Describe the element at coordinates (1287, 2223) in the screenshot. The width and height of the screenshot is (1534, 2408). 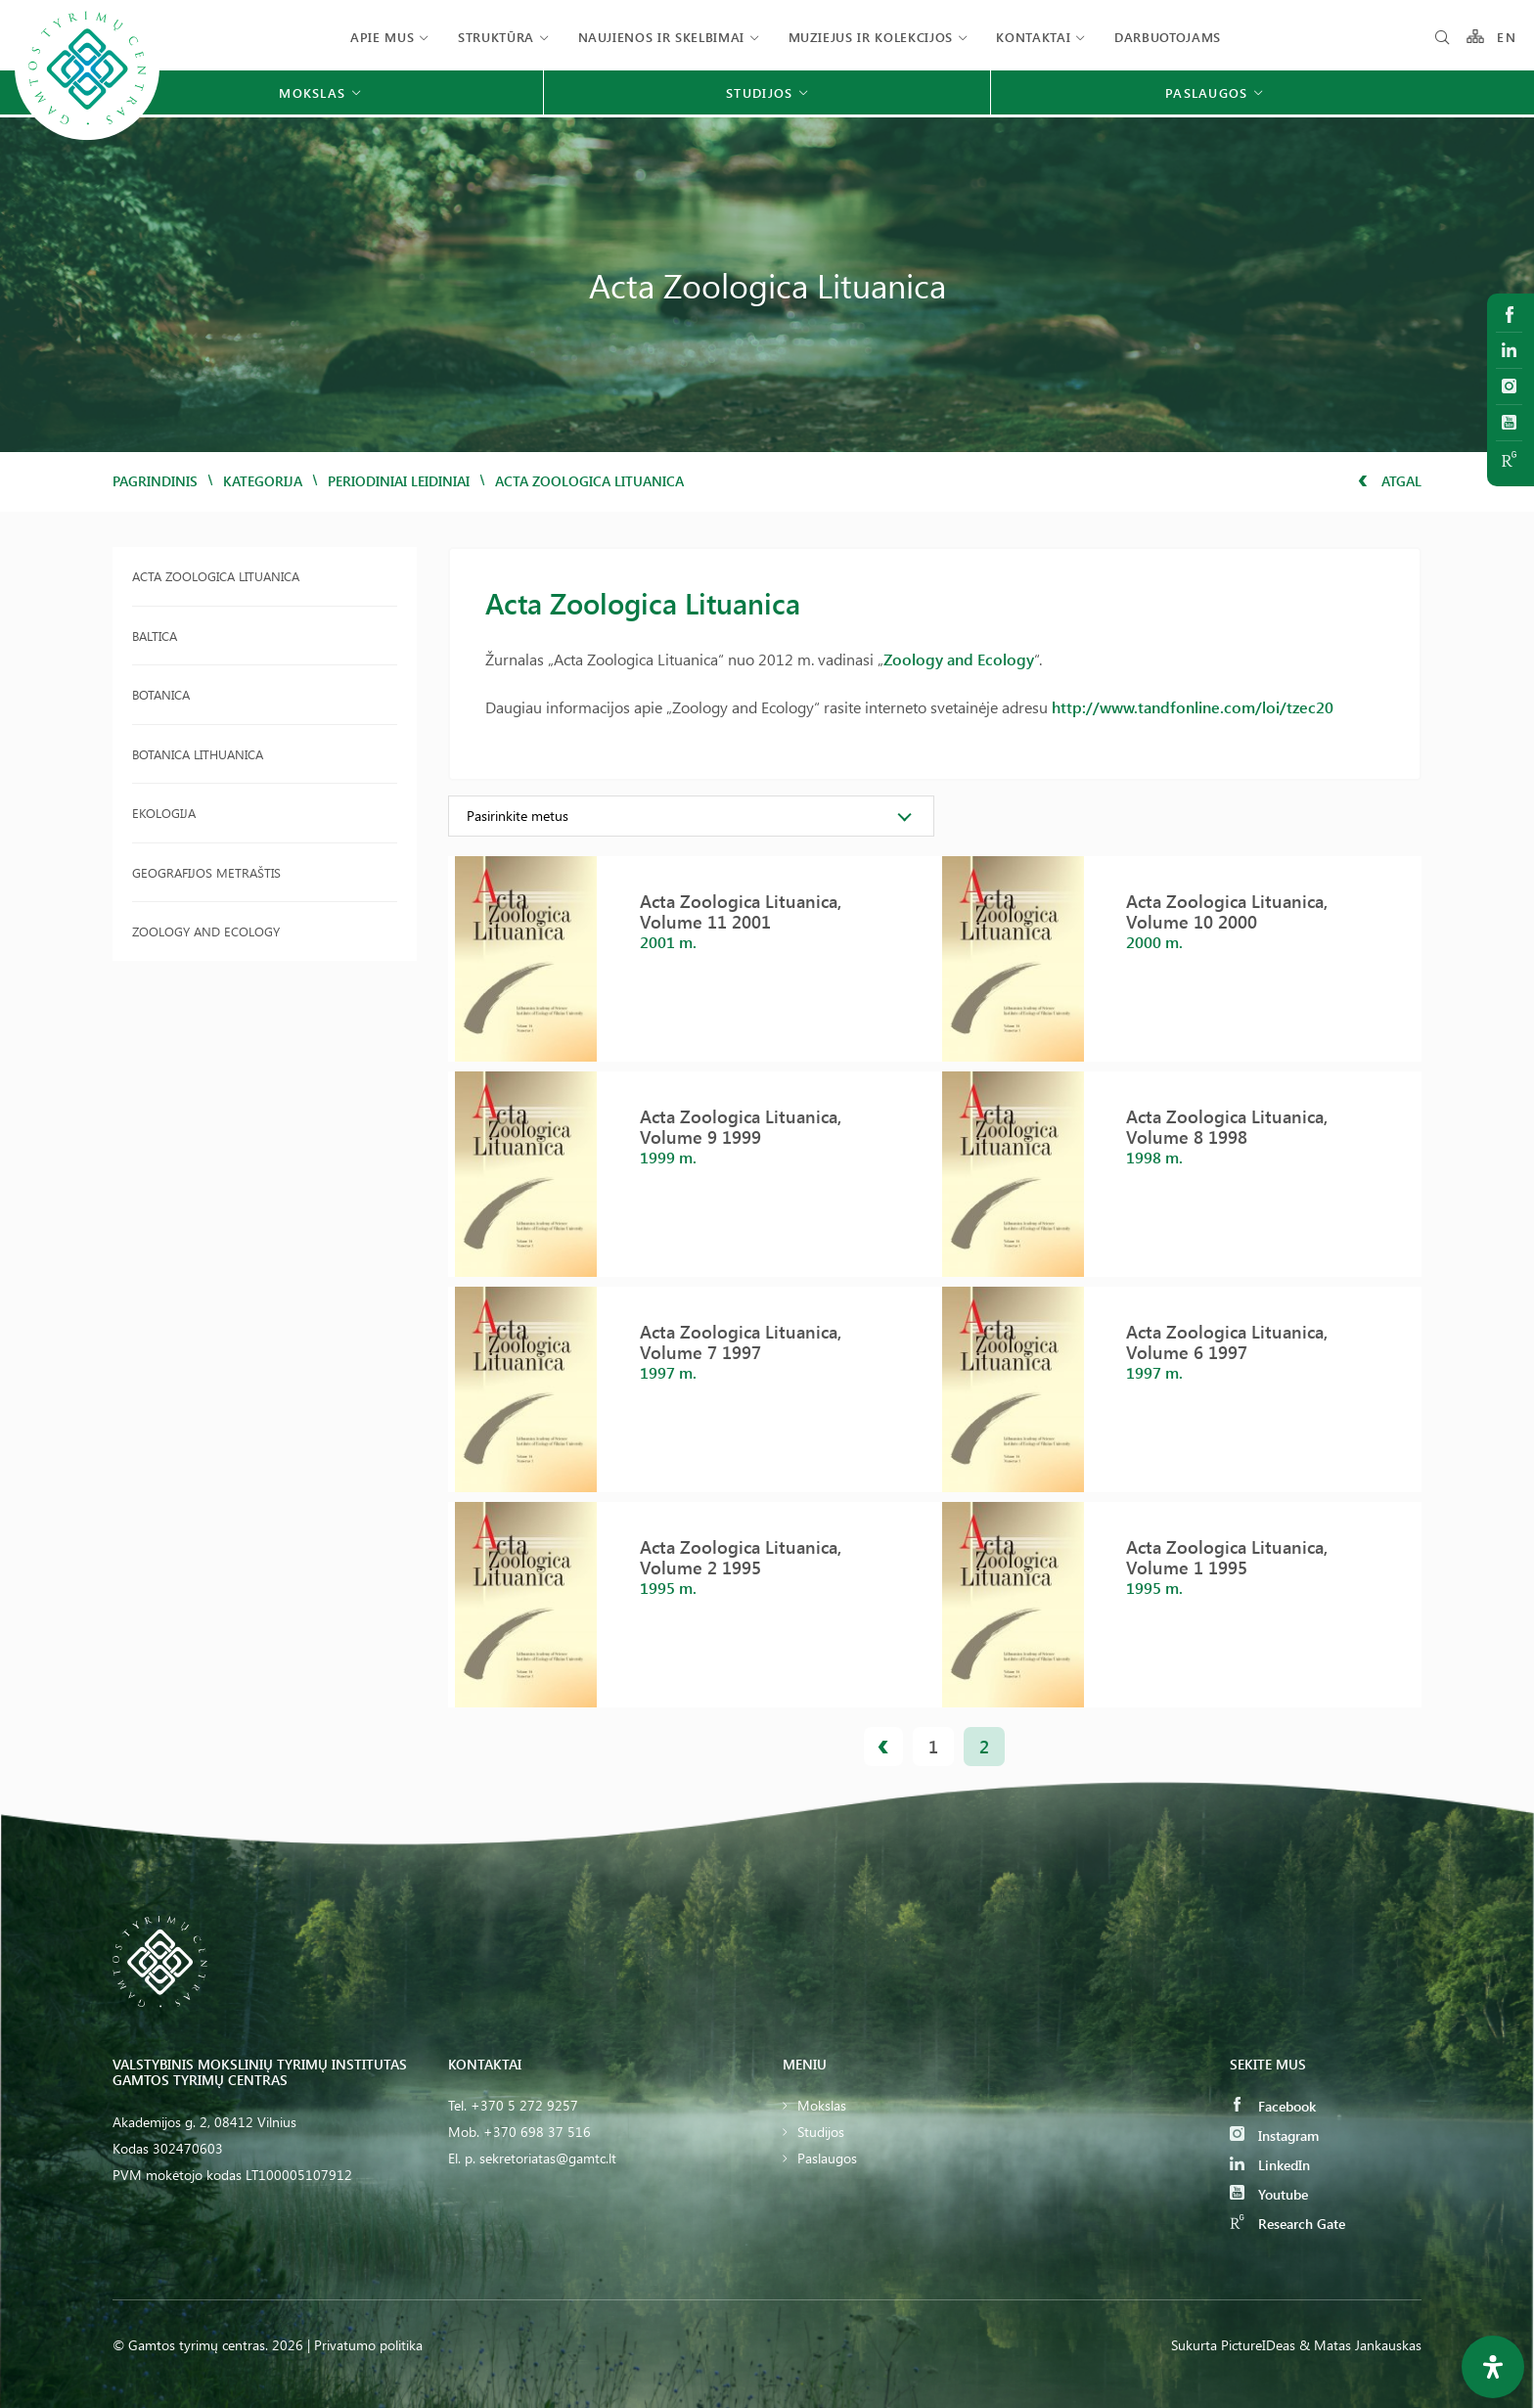
I see `Research Gate` at that location.